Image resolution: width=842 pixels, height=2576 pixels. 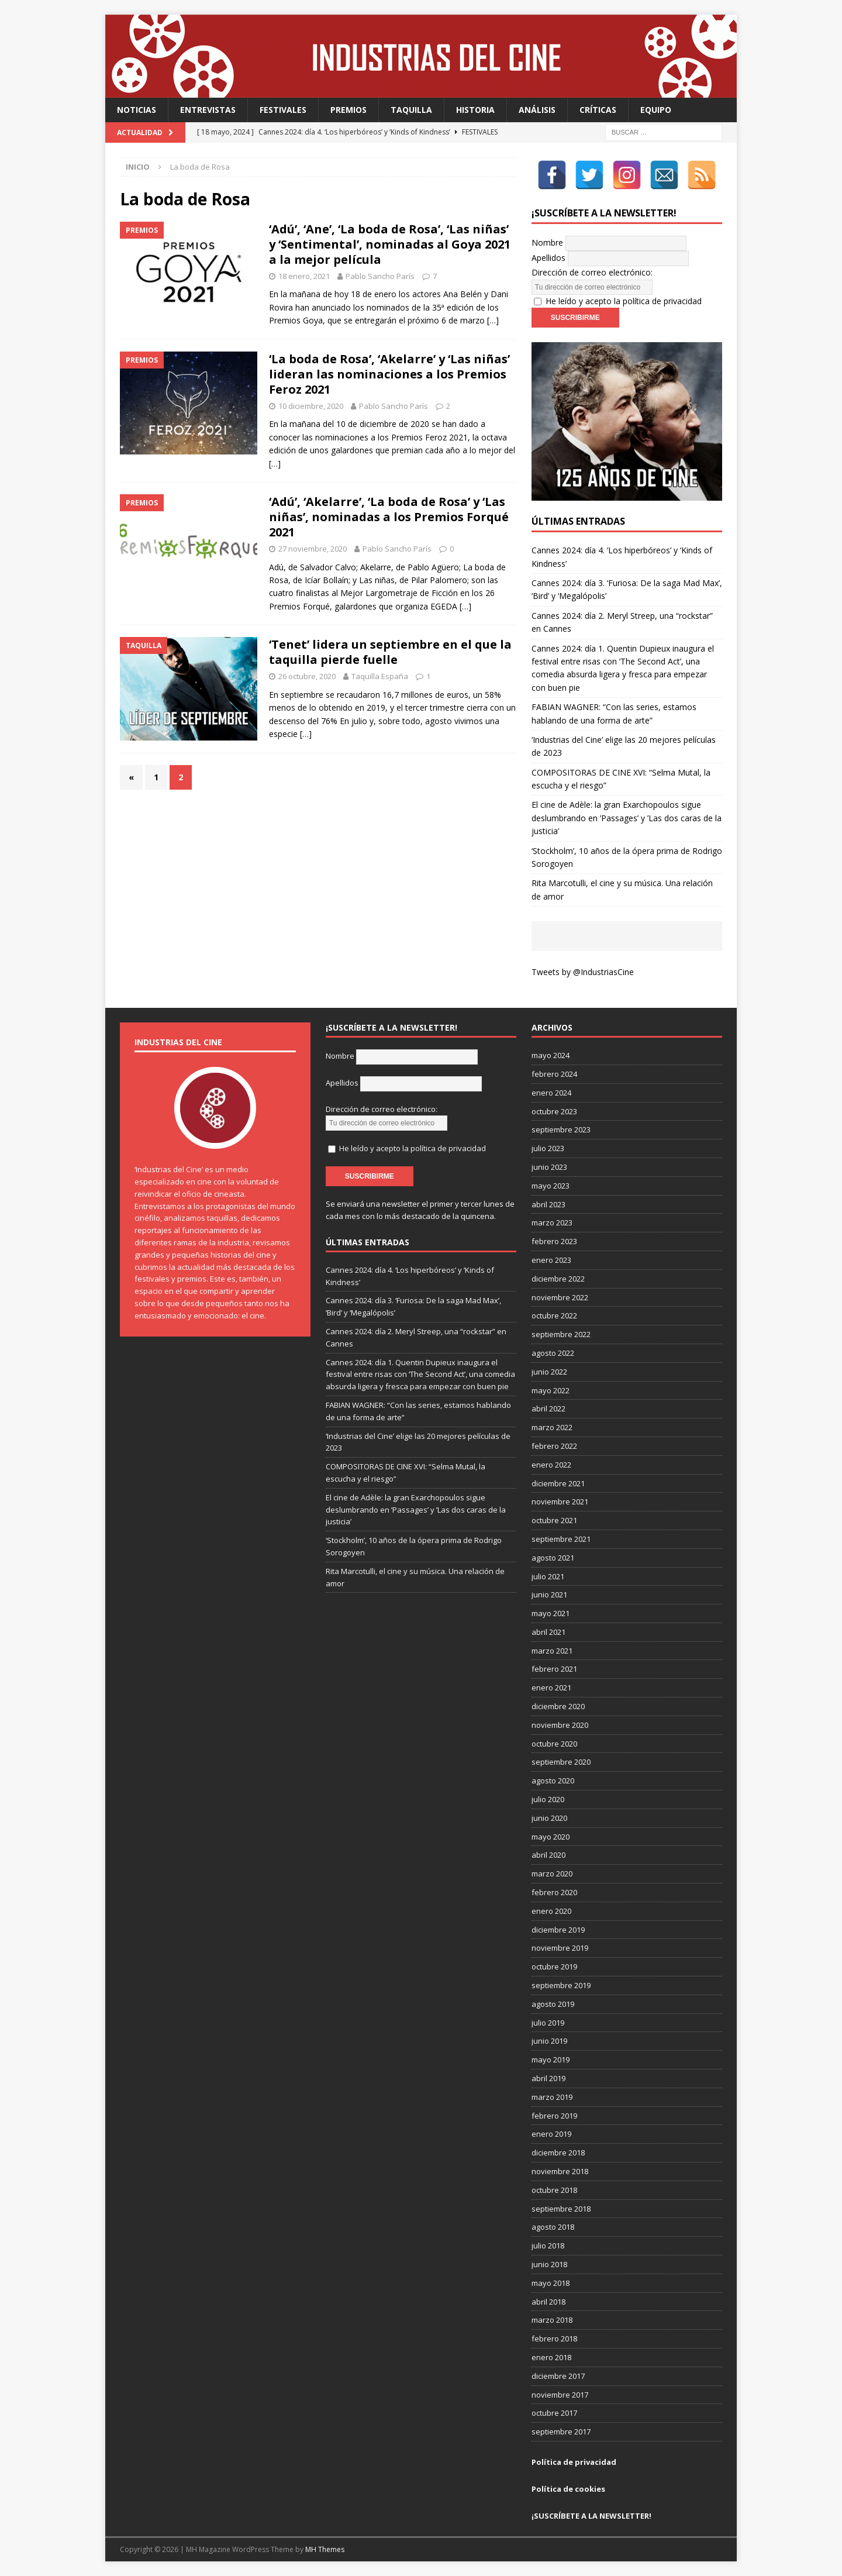 What do you see at coordinates (312, 548) in the screenshot?
I see `27 noviembre, 2020` at bounding box center [312, 548].